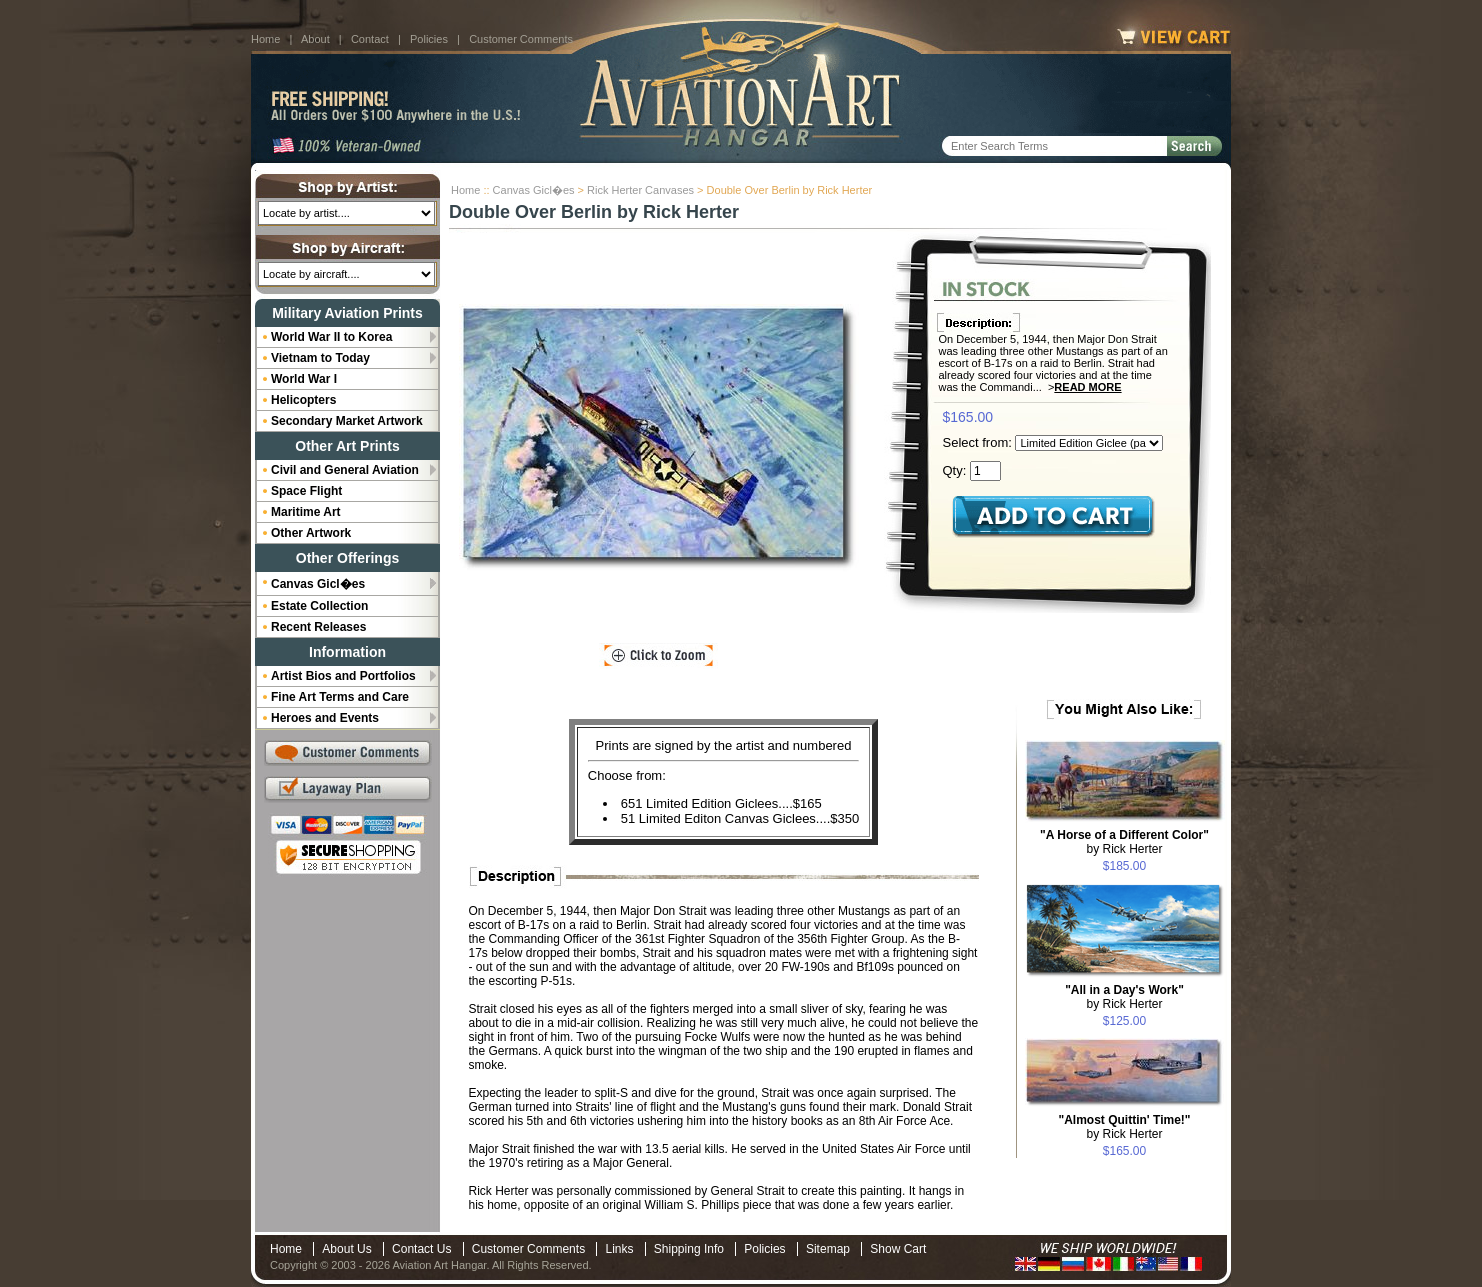  I want to click on Home, so click(265, 39).